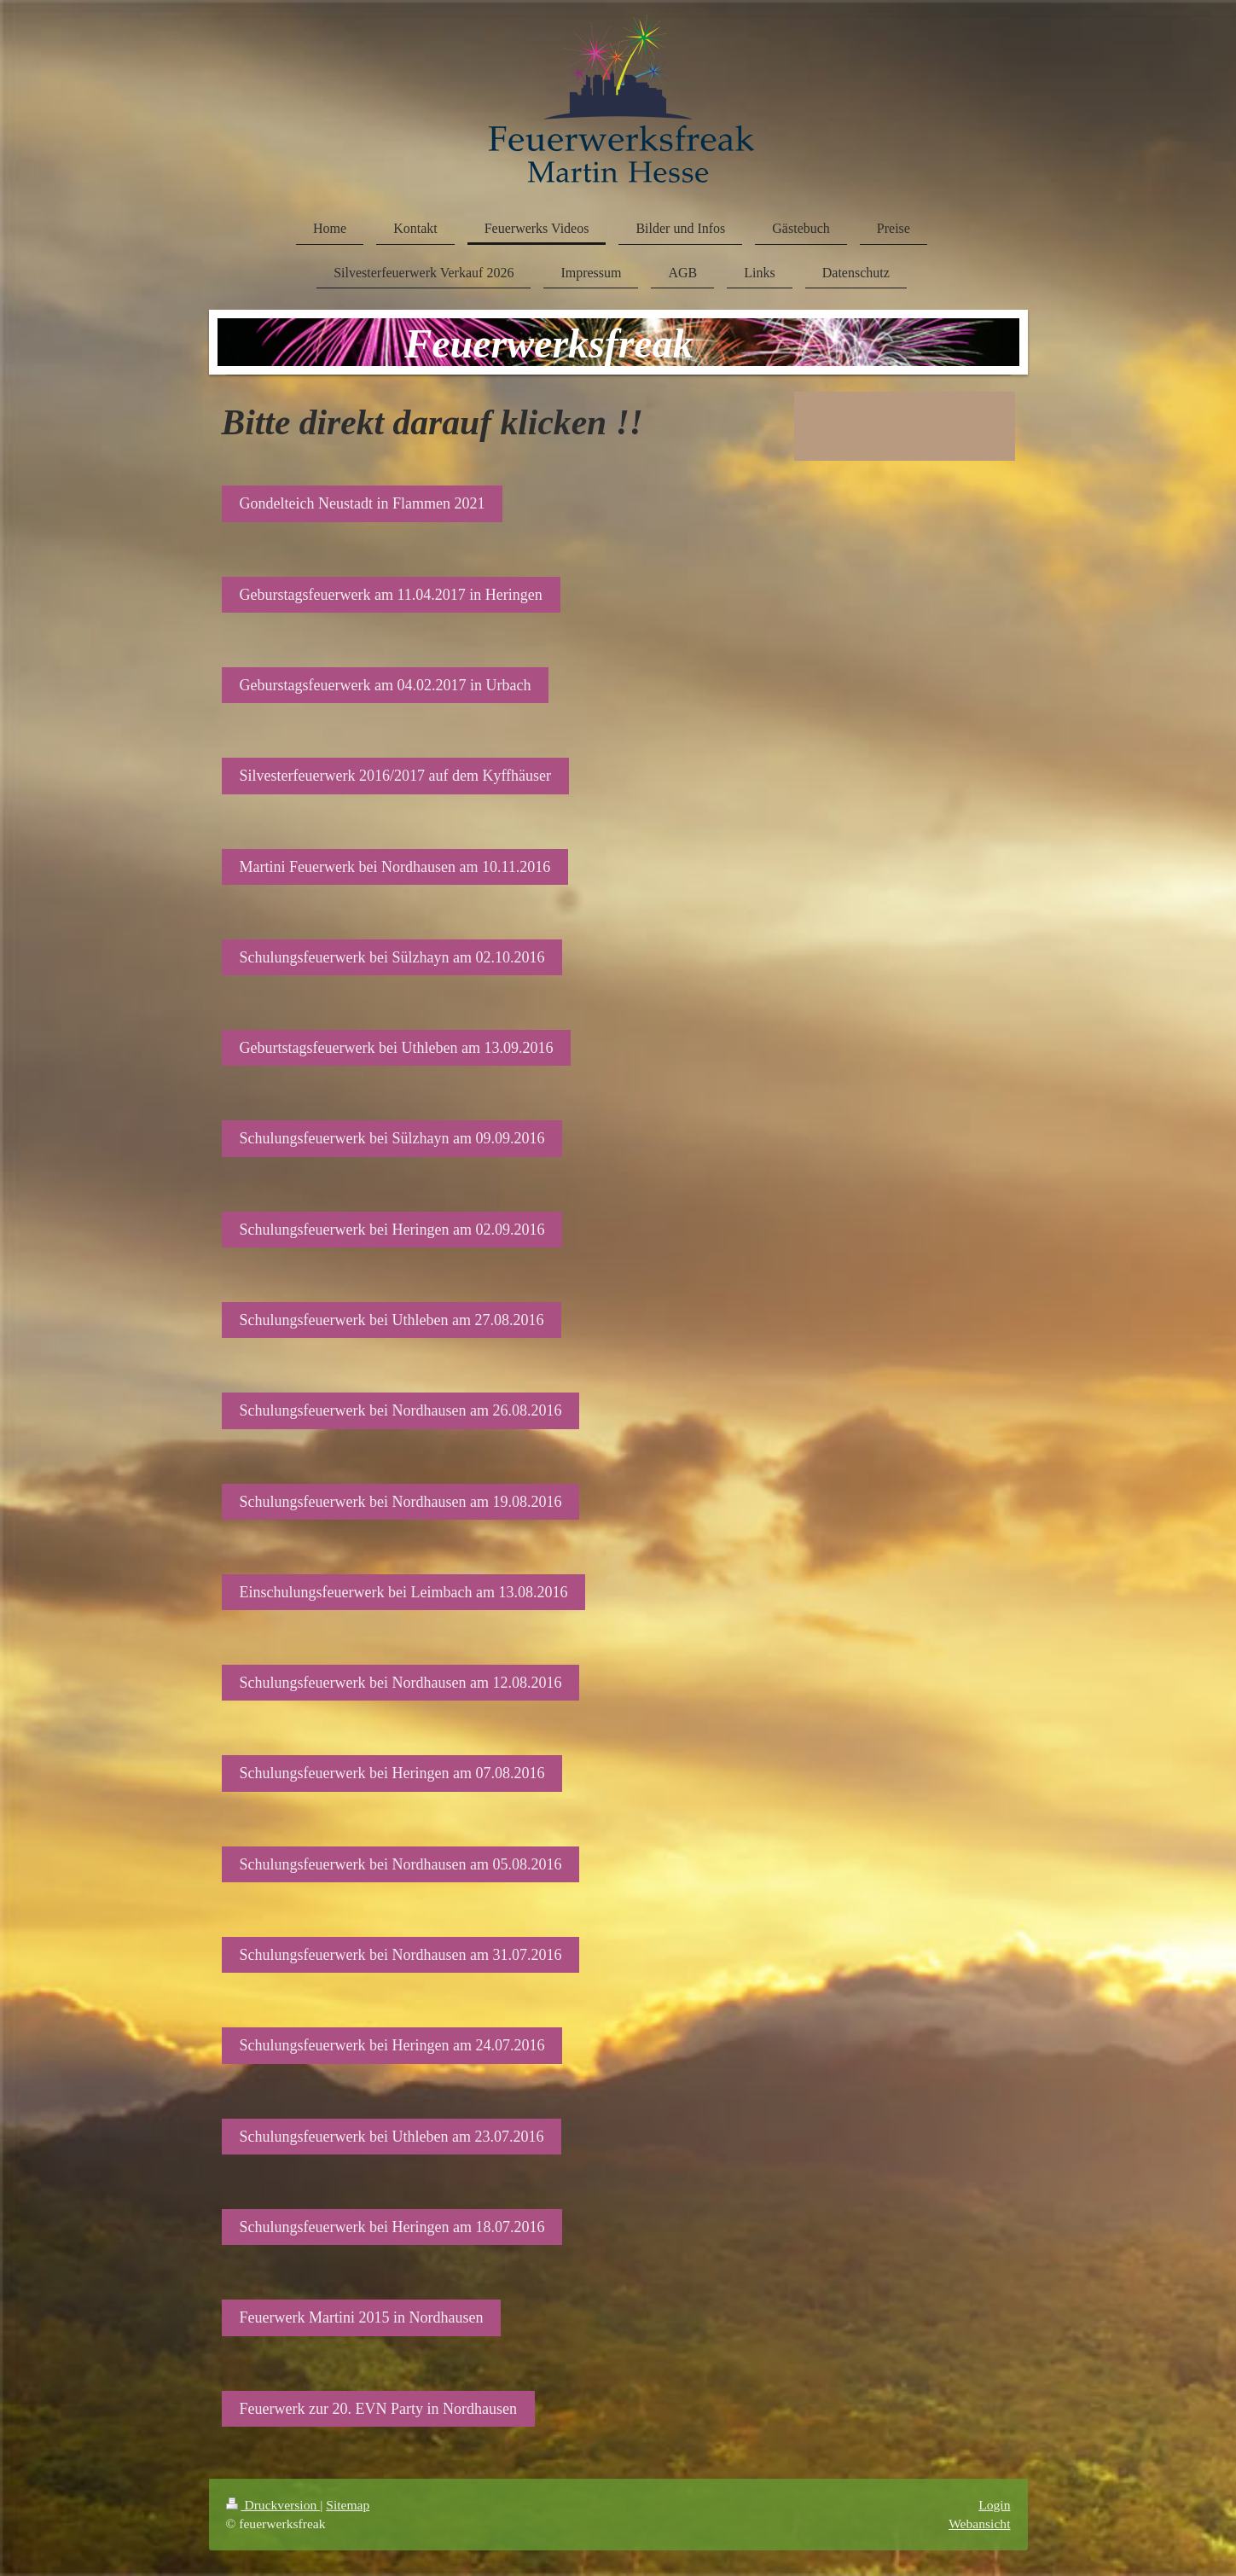 This screenshot has width=1236, height=2576. I want to click on Sitemap, so click(347, 2504).